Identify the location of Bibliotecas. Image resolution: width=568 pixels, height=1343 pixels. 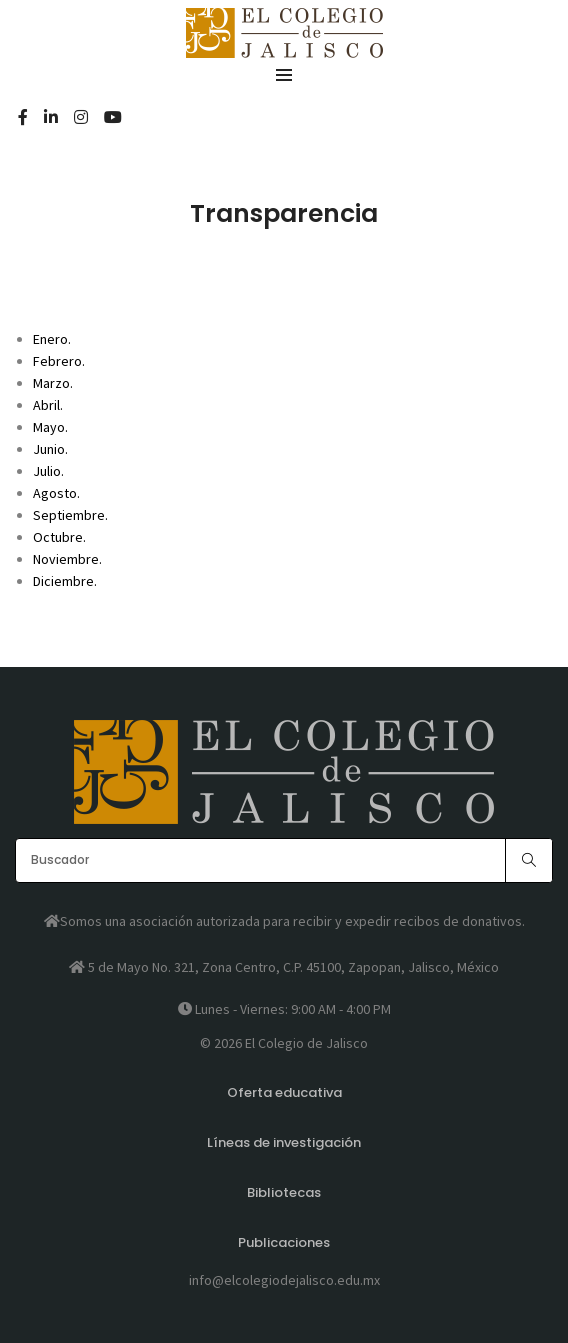
(284, 1192).